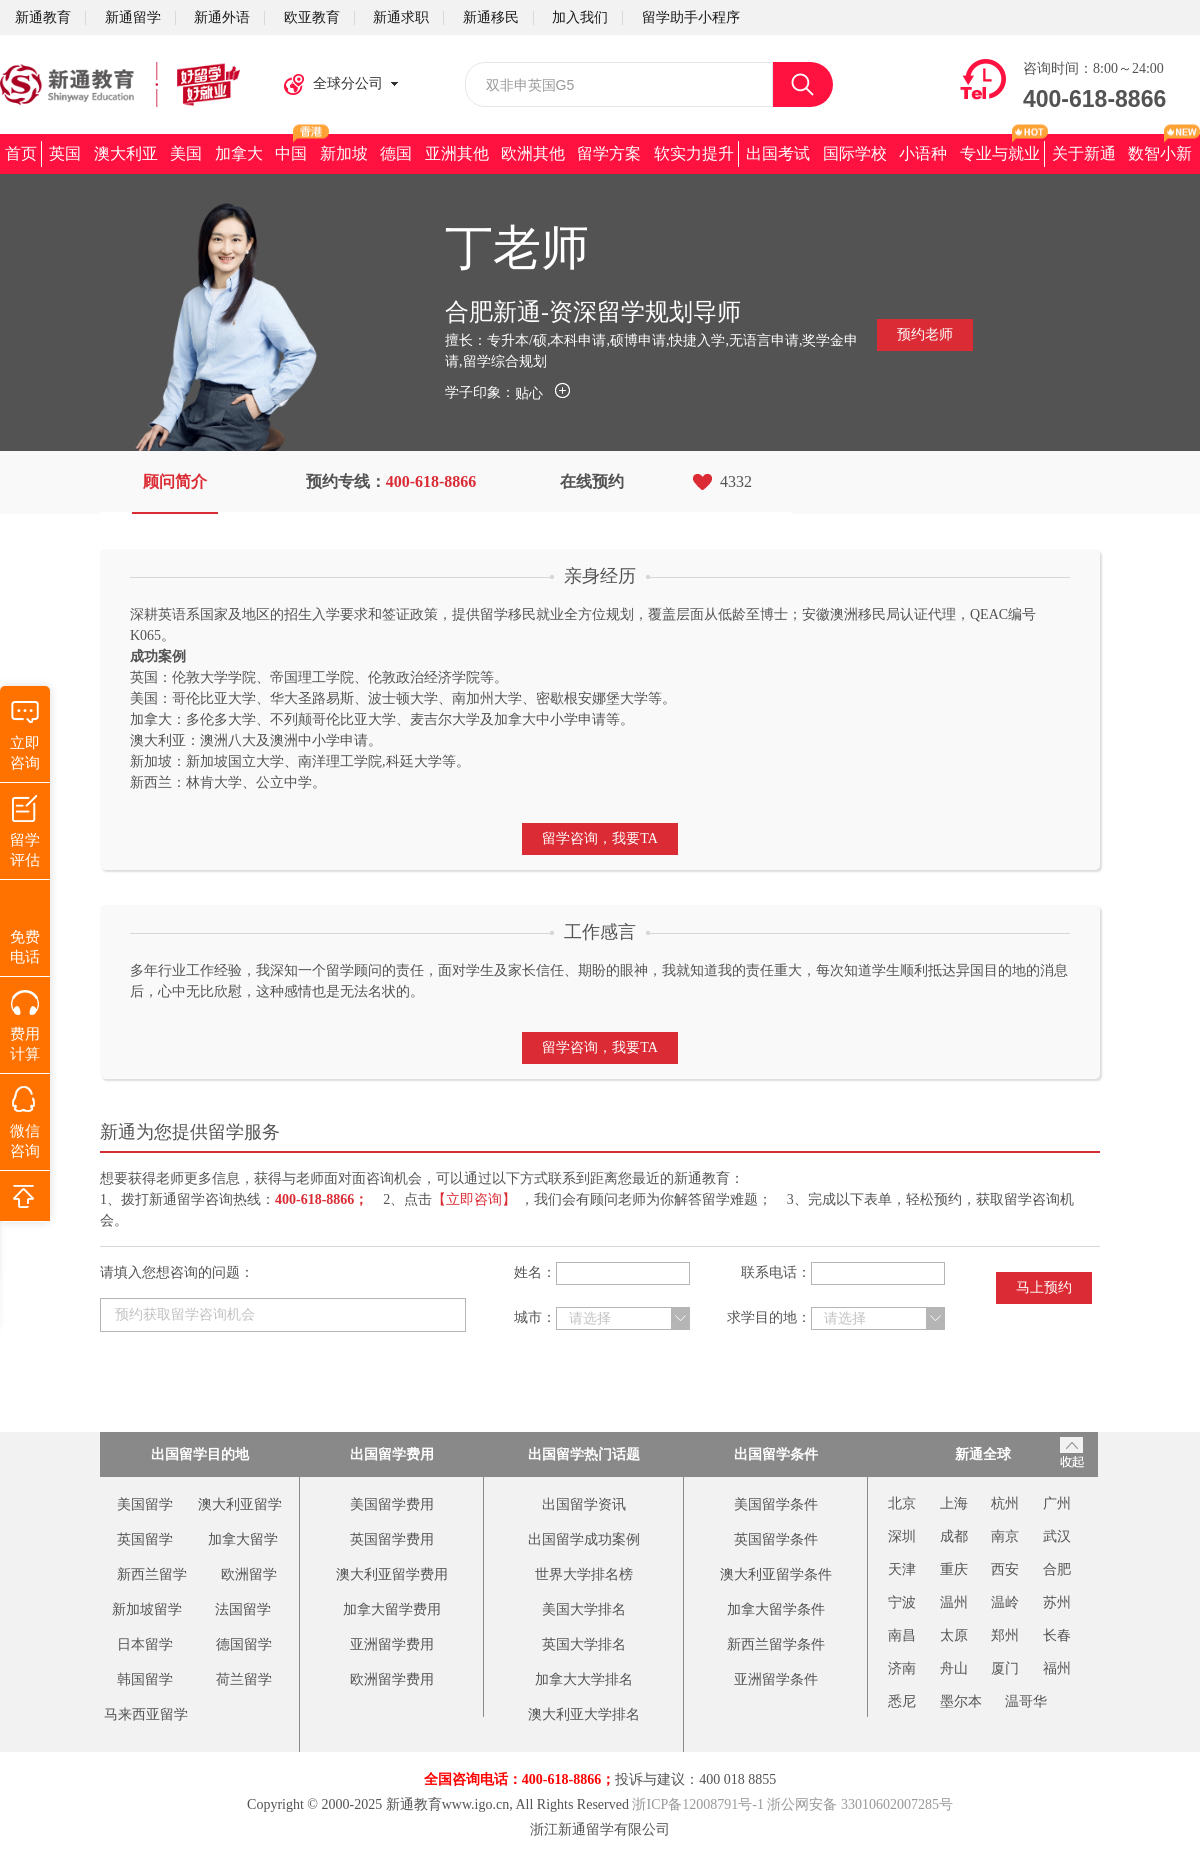 The width and height of the screenshot is (1200, 1852). I want to click on 关于新通, so click(1084, 153).